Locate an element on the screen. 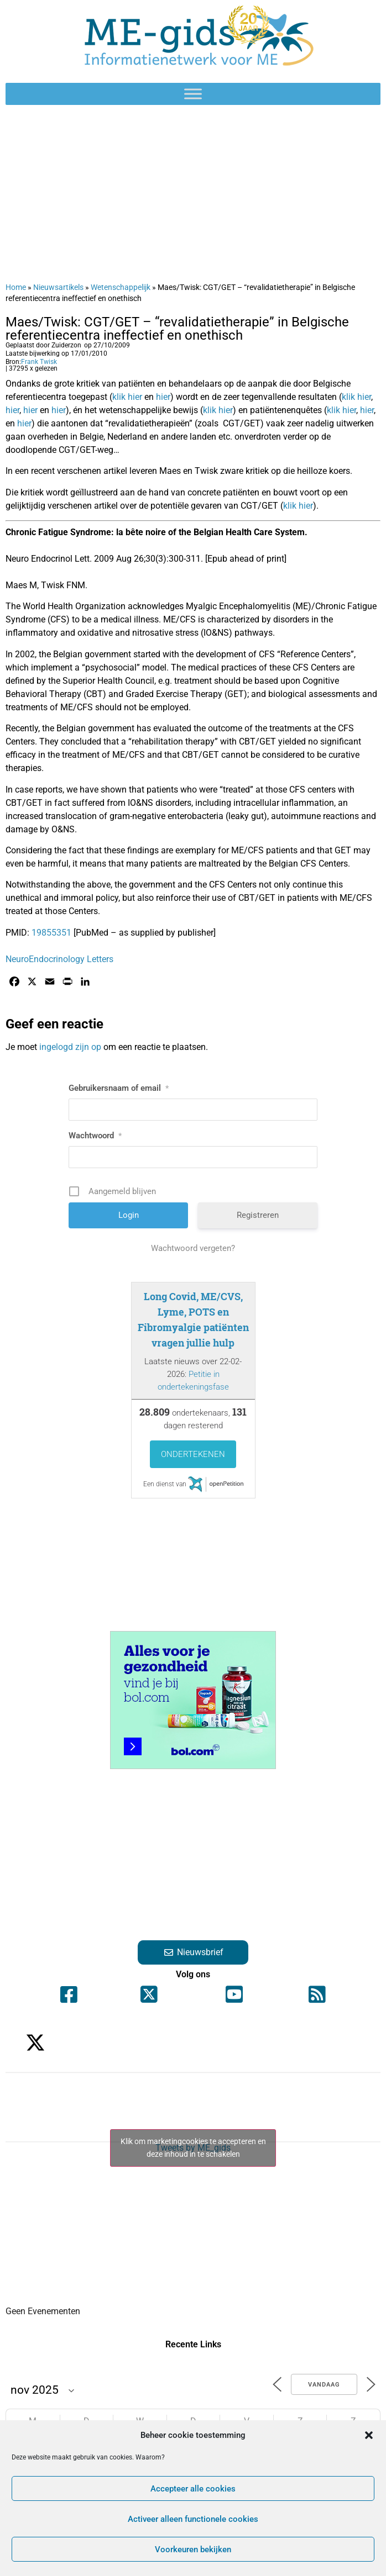  Wetenschappelijk is located at coordinates (120, 287).